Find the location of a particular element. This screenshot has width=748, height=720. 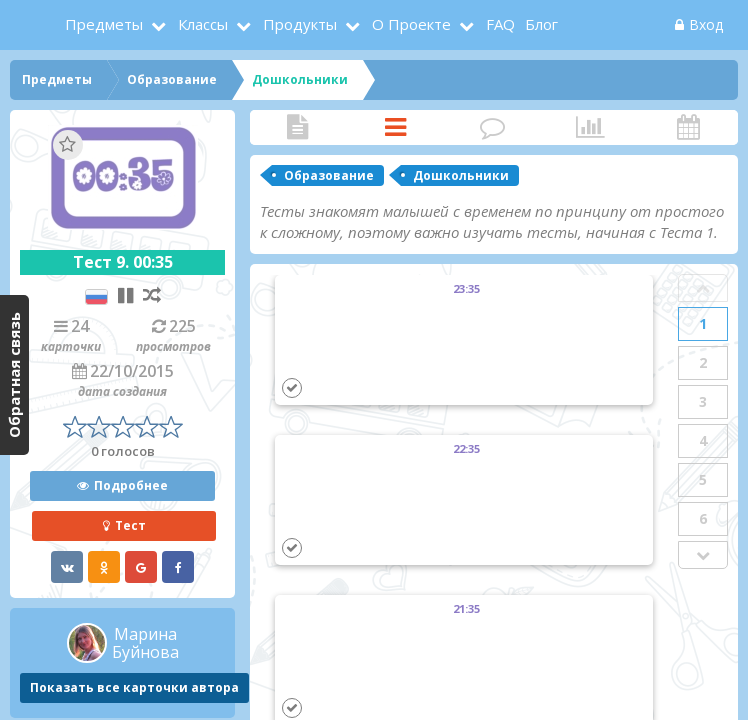

Next is located at coordinates (703, 555).